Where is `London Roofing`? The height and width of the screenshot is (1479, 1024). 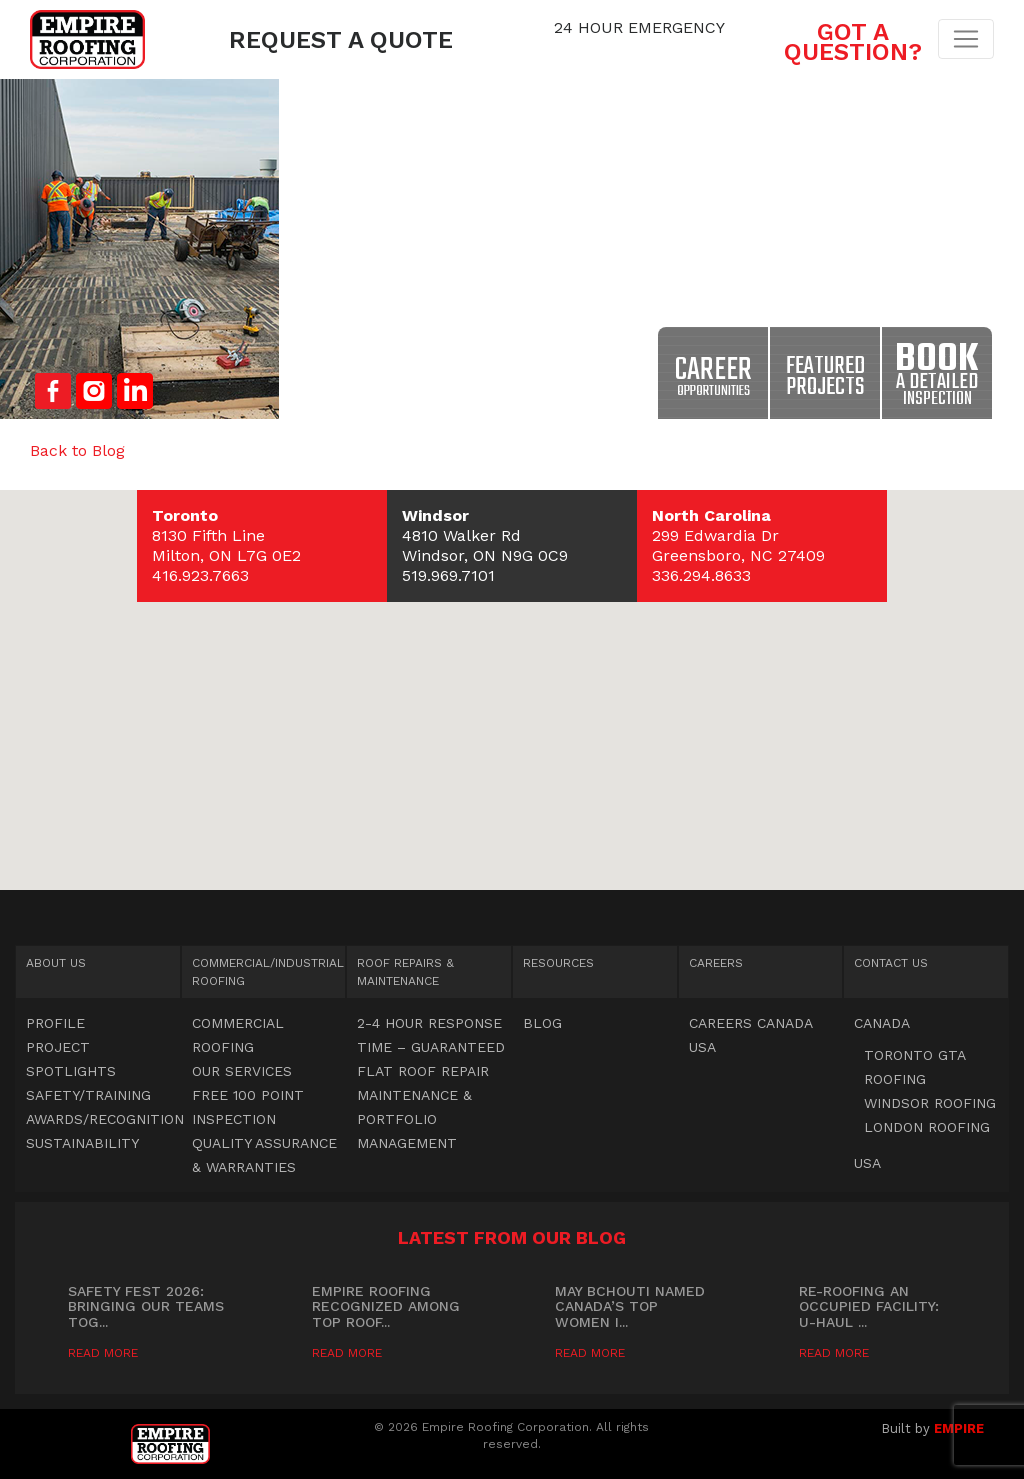 London Roofing is located at coordinates (927, 1127).